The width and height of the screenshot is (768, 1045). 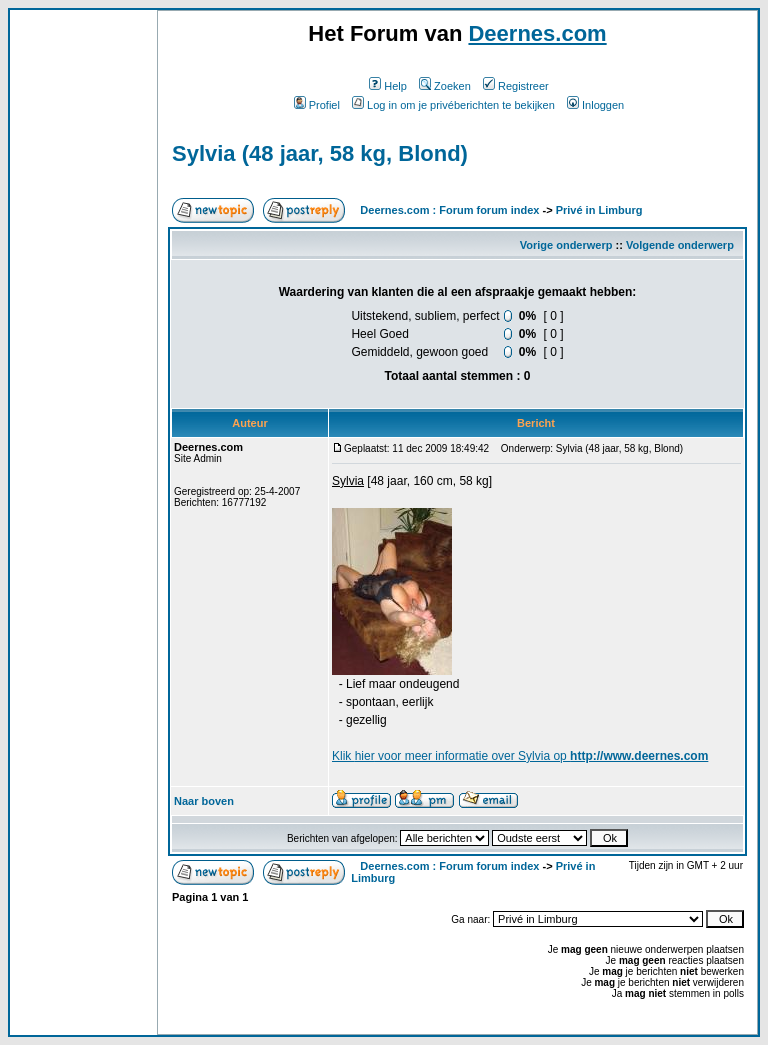 I want to click on Log in om je privéberichten te bekijken, so click(x=453, y=105).